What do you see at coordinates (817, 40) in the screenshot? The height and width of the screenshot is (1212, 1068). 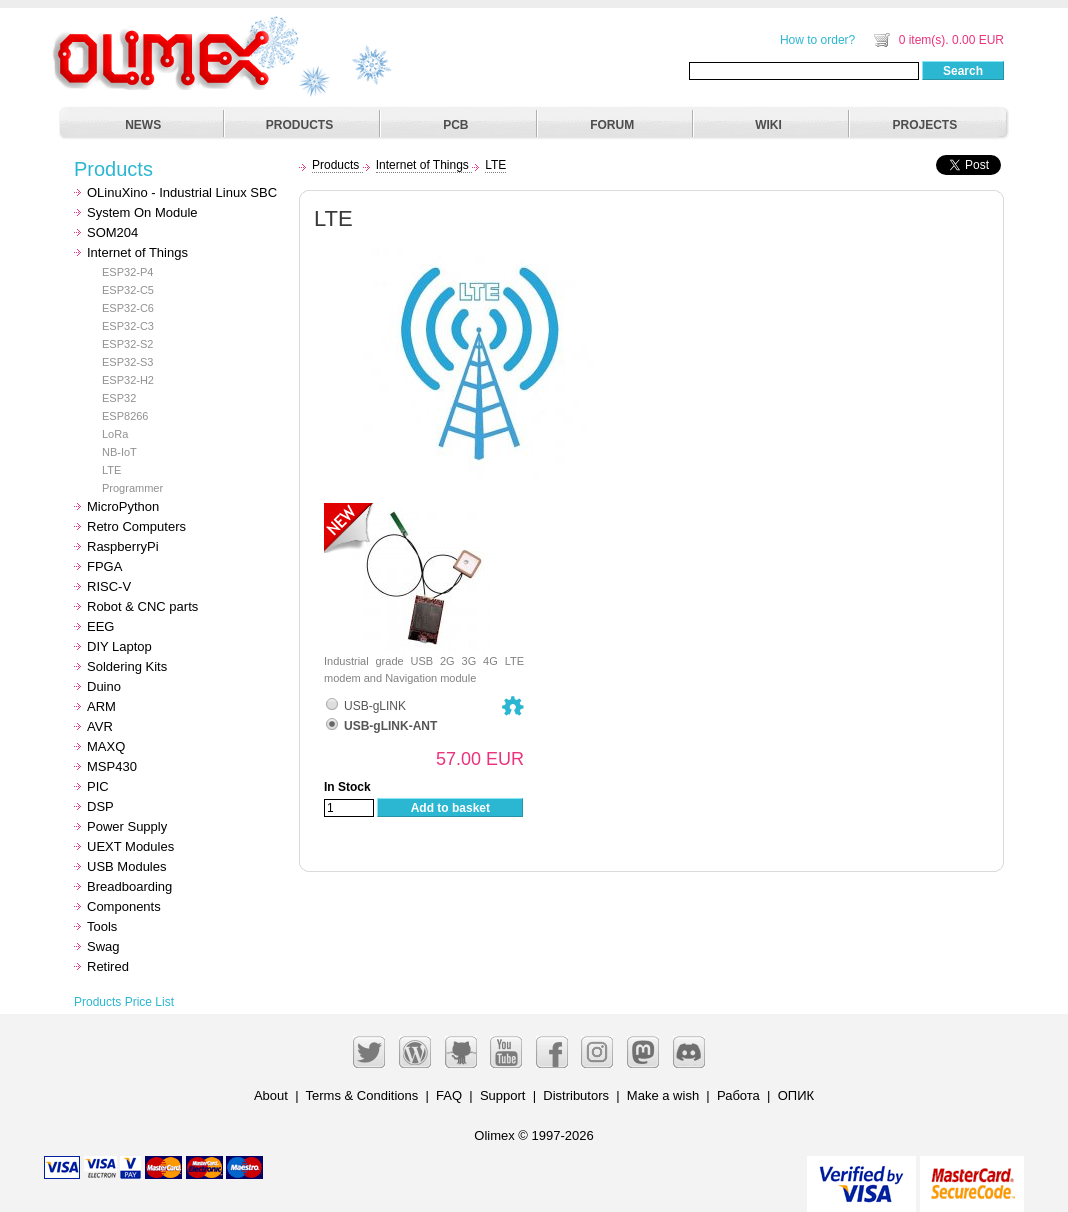 I see `How to order?` at bounding box center [817, 40].